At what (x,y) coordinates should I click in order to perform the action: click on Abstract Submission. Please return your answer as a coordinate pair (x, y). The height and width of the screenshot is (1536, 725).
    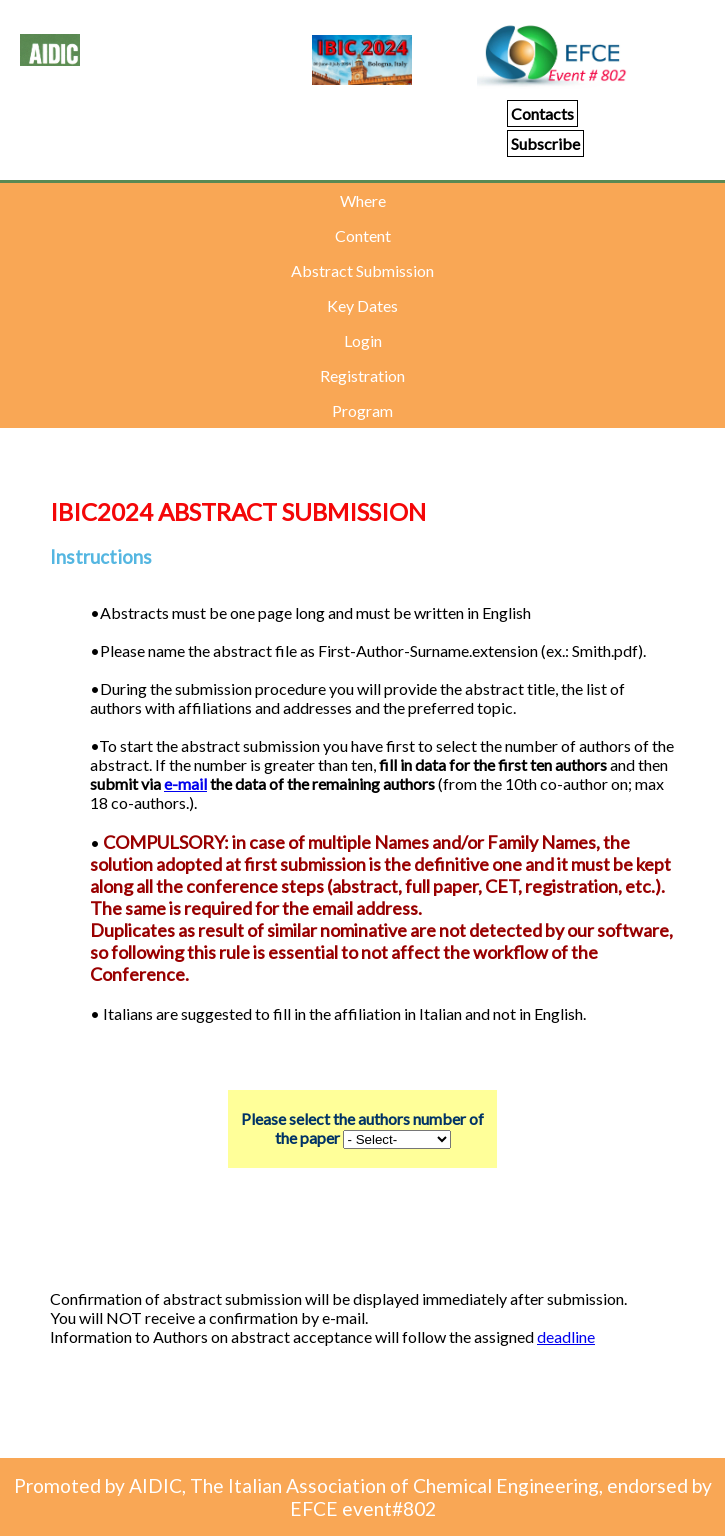
    Looking at the image, I should click on (362, 270).